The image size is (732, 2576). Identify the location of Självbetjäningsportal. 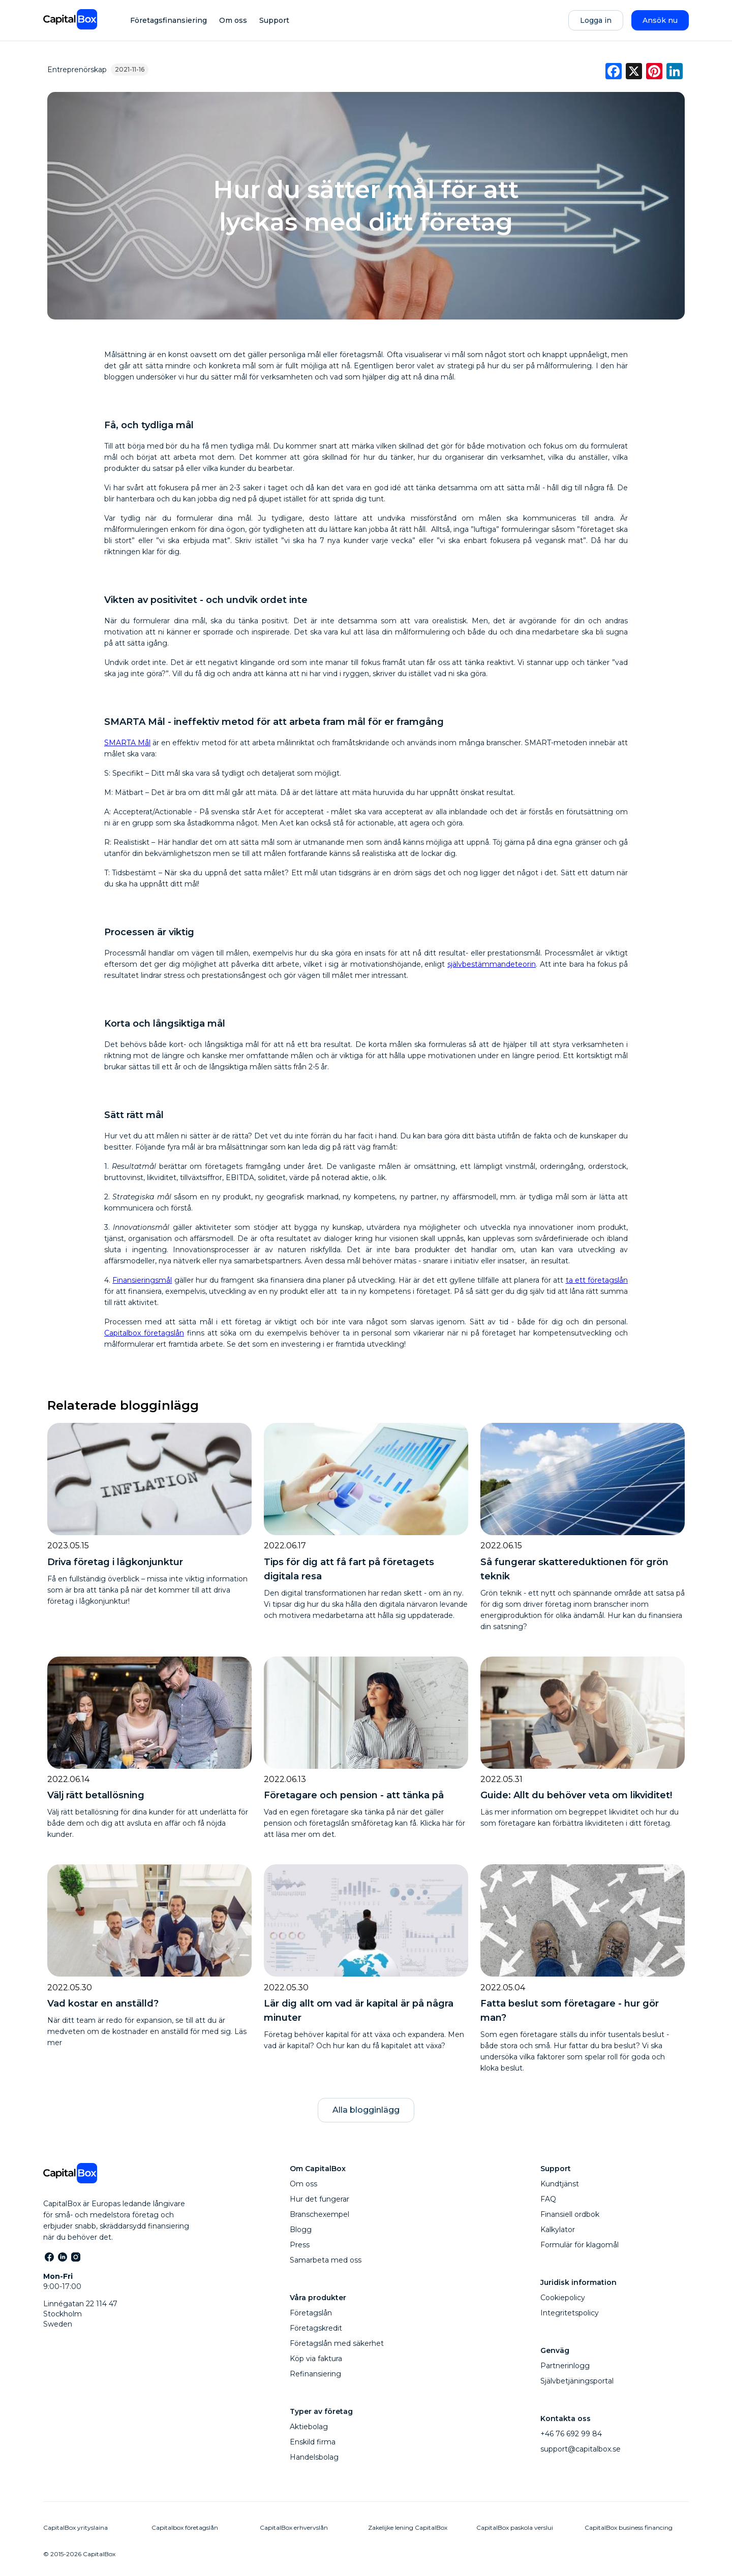
(577, 2381).